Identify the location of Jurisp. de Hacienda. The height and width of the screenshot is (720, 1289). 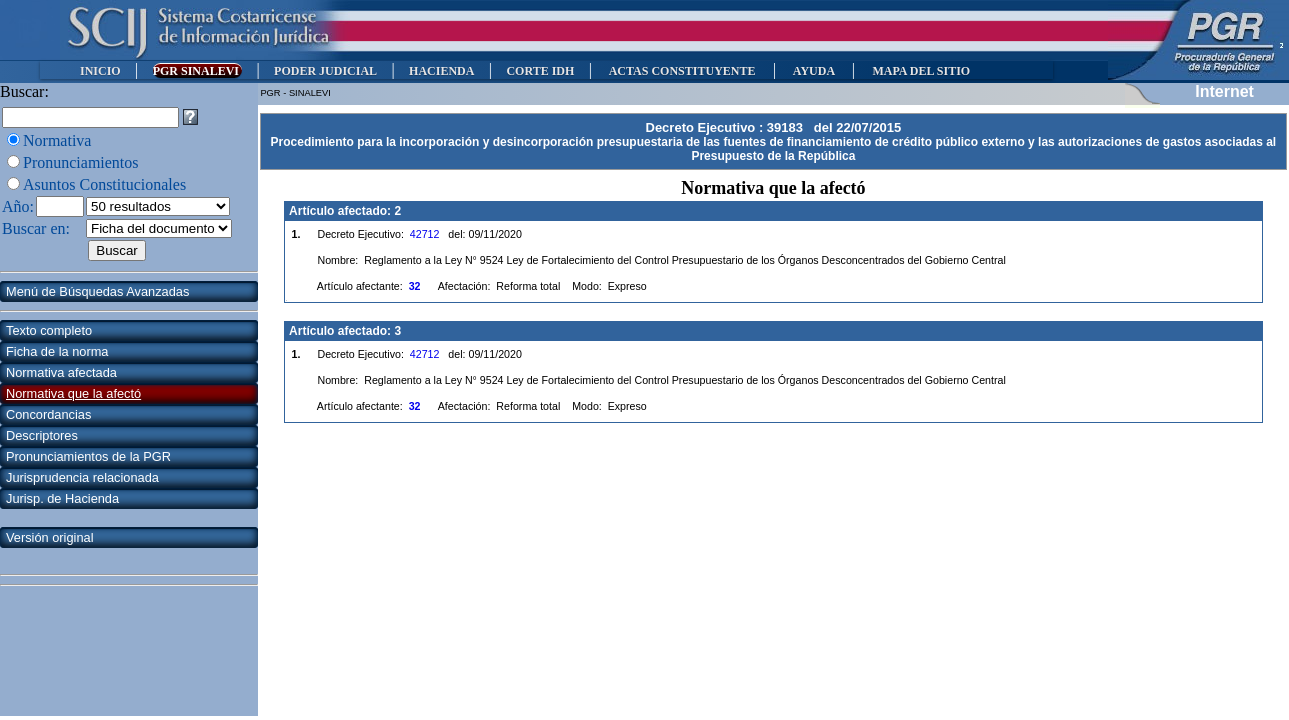
(62, 498).